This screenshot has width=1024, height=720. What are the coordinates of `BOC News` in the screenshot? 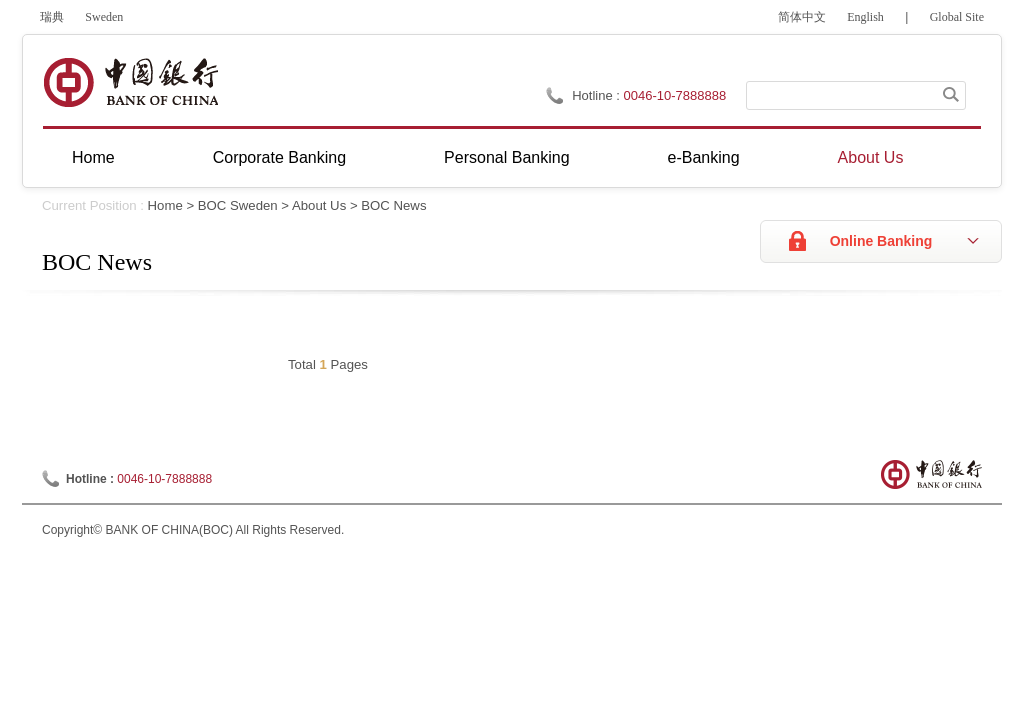 It's located at (393, 205).